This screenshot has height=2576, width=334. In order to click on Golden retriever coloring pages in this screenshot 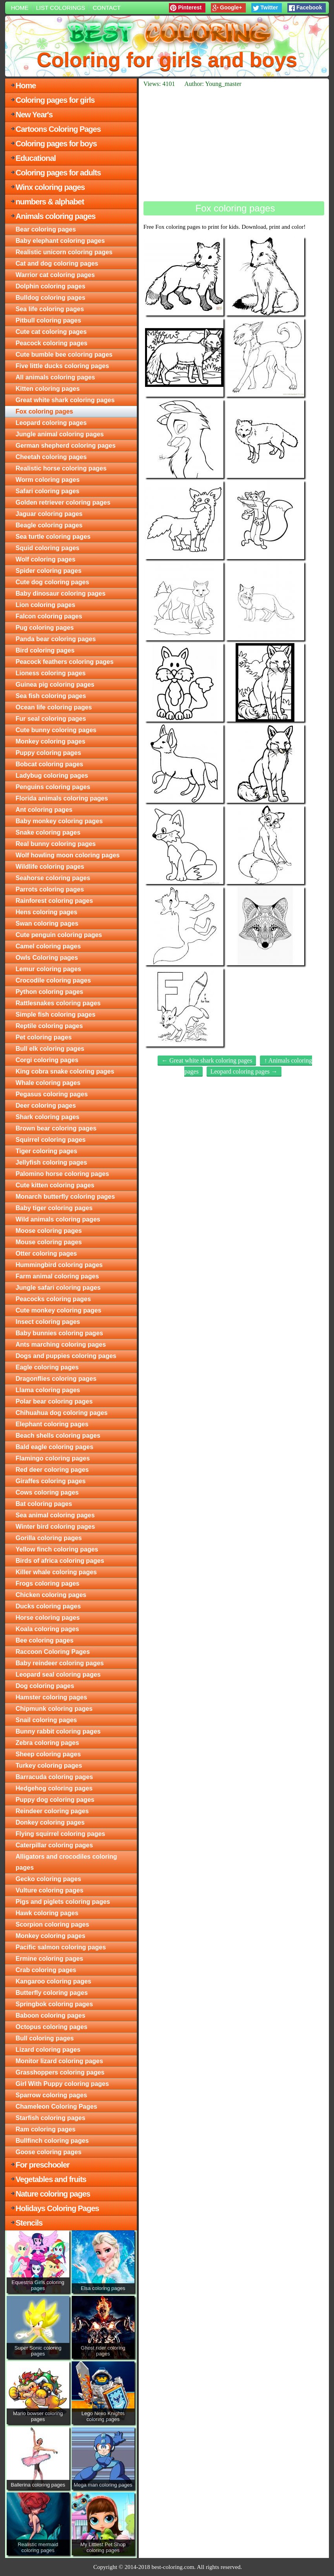, I will do `click(63, 502)`.